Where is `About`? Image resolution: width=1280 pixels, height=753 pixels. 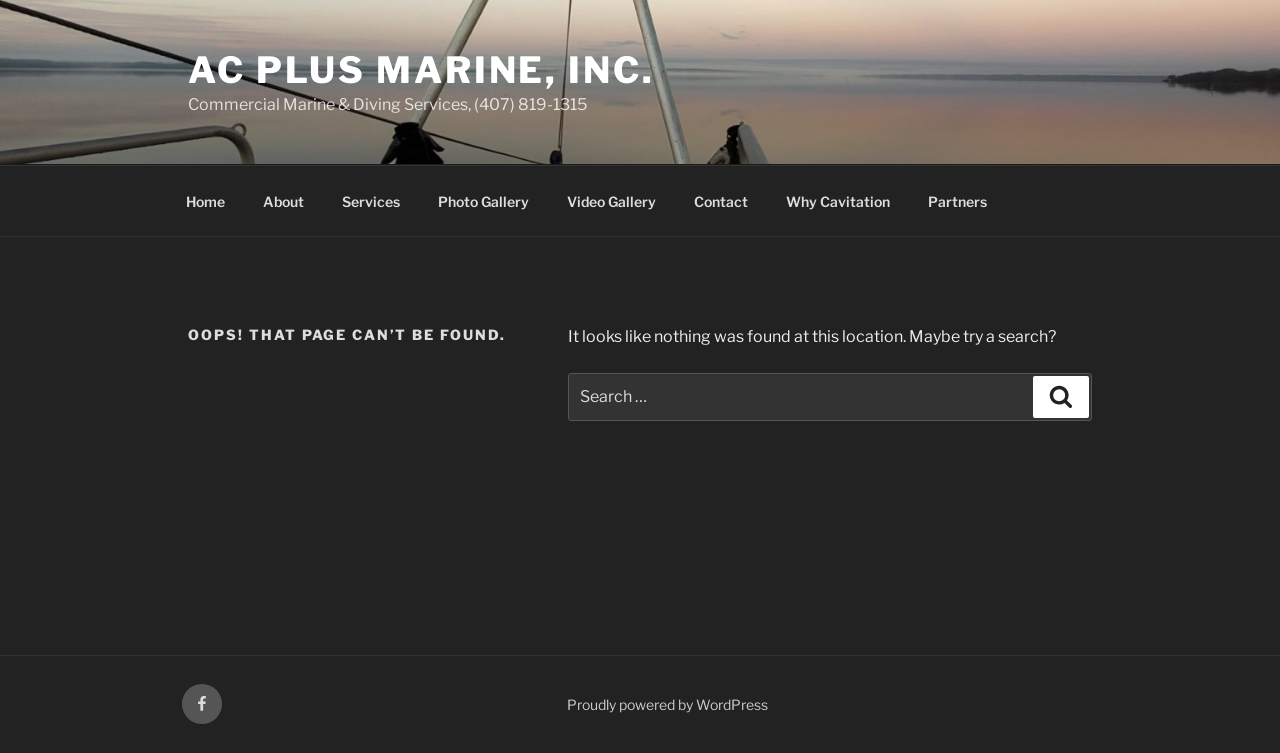 About is located at coordinates (283, 201).